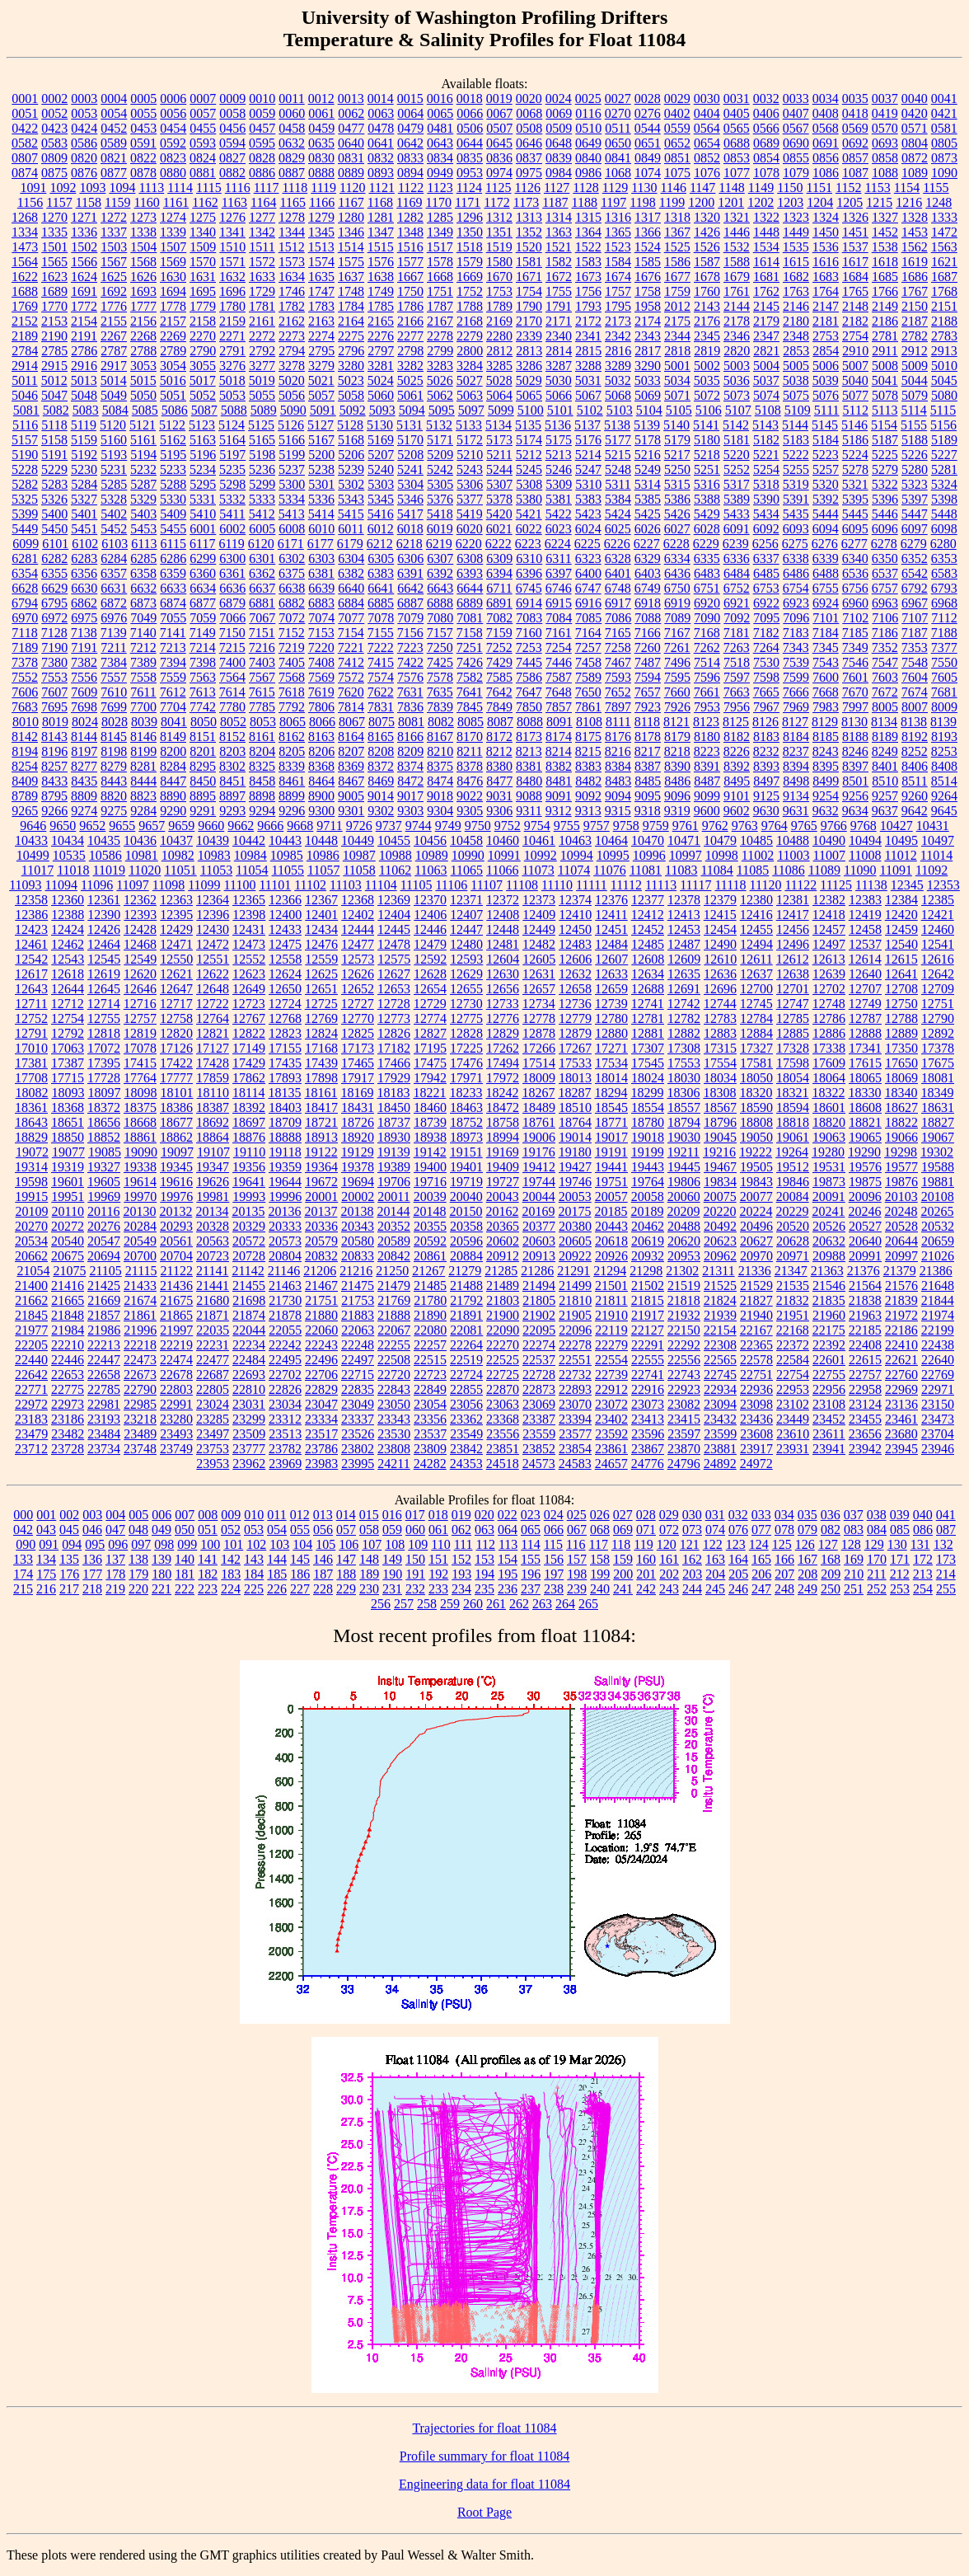 The image size is (969, 2576). Describe the element at coordinates (558, 499) in the screenshot. I see `5381` at that location.